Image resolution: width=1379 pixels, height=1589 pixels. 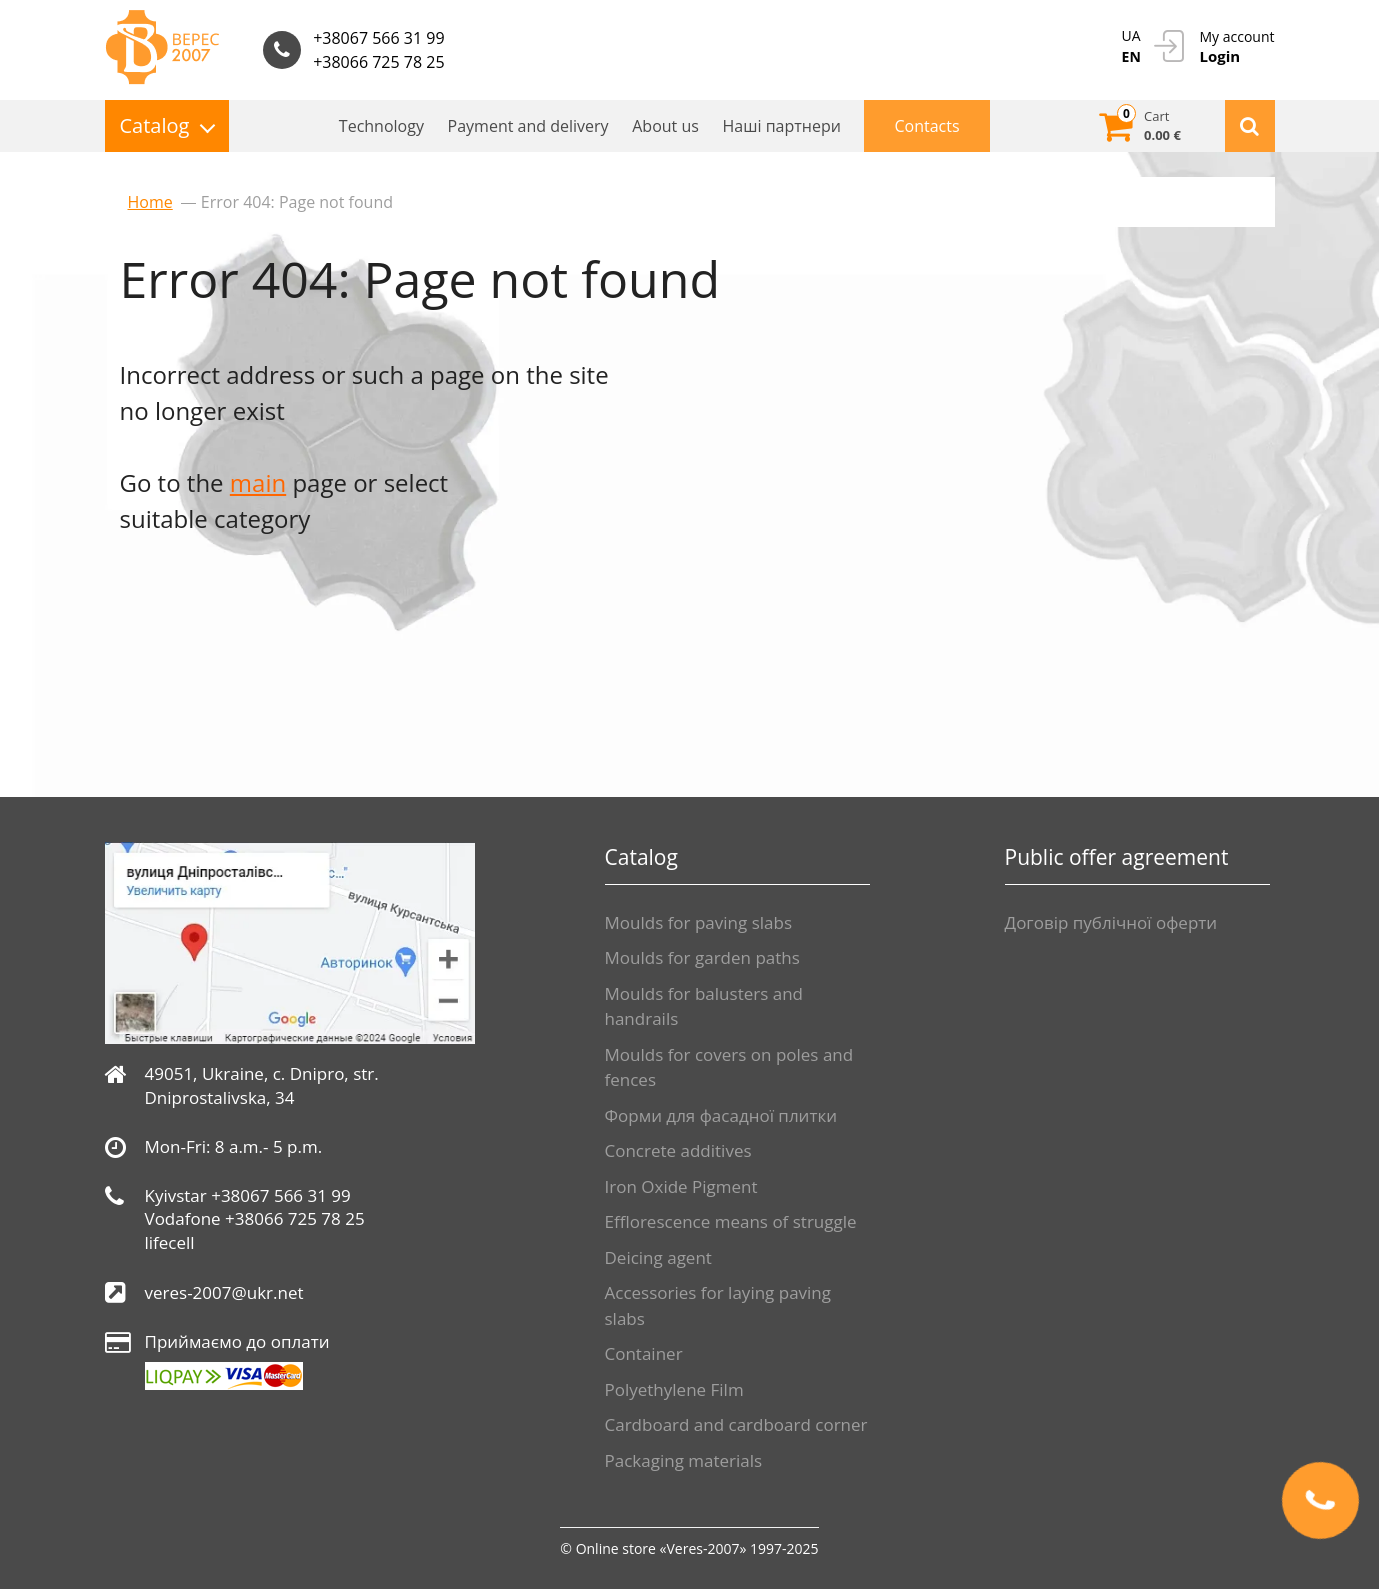 I want to click on Contacts, so click(x=926, y=126).